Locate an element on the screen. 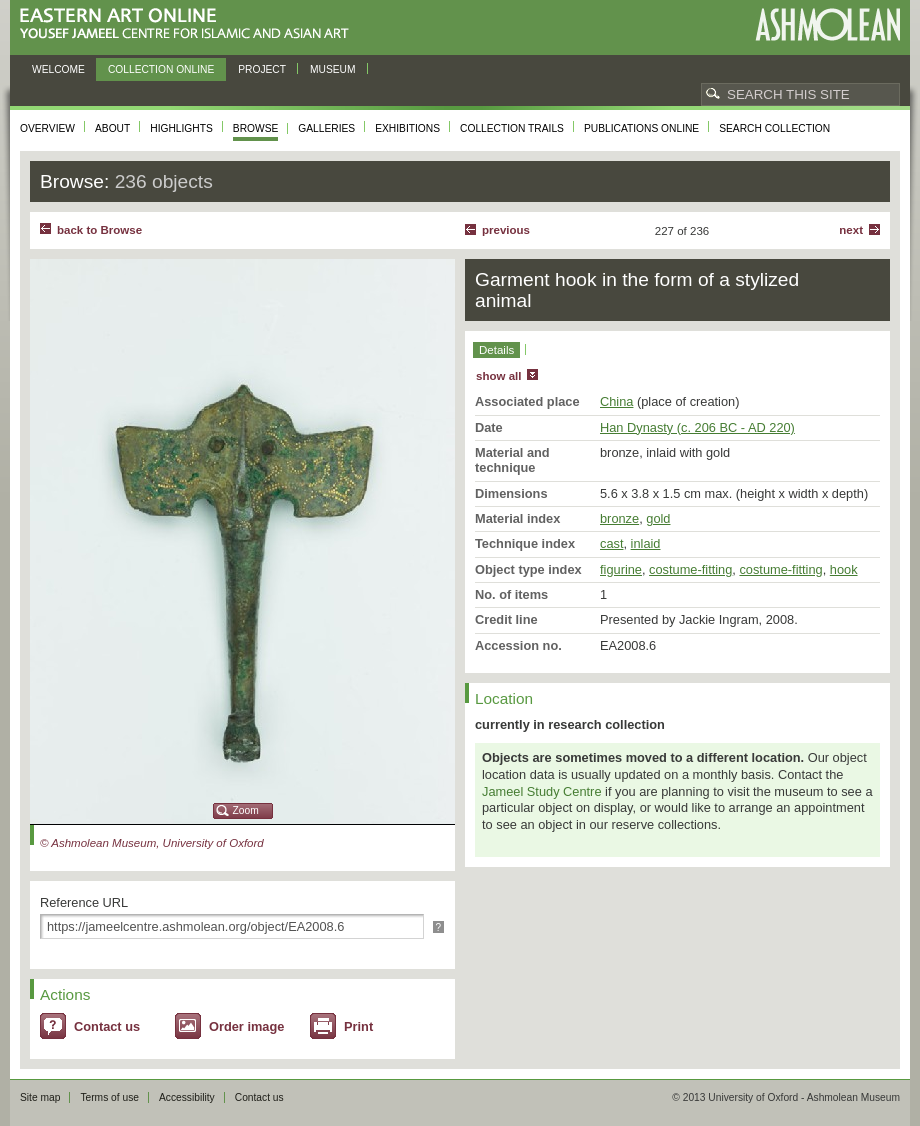  Browse is located at coordinates (256, 128).